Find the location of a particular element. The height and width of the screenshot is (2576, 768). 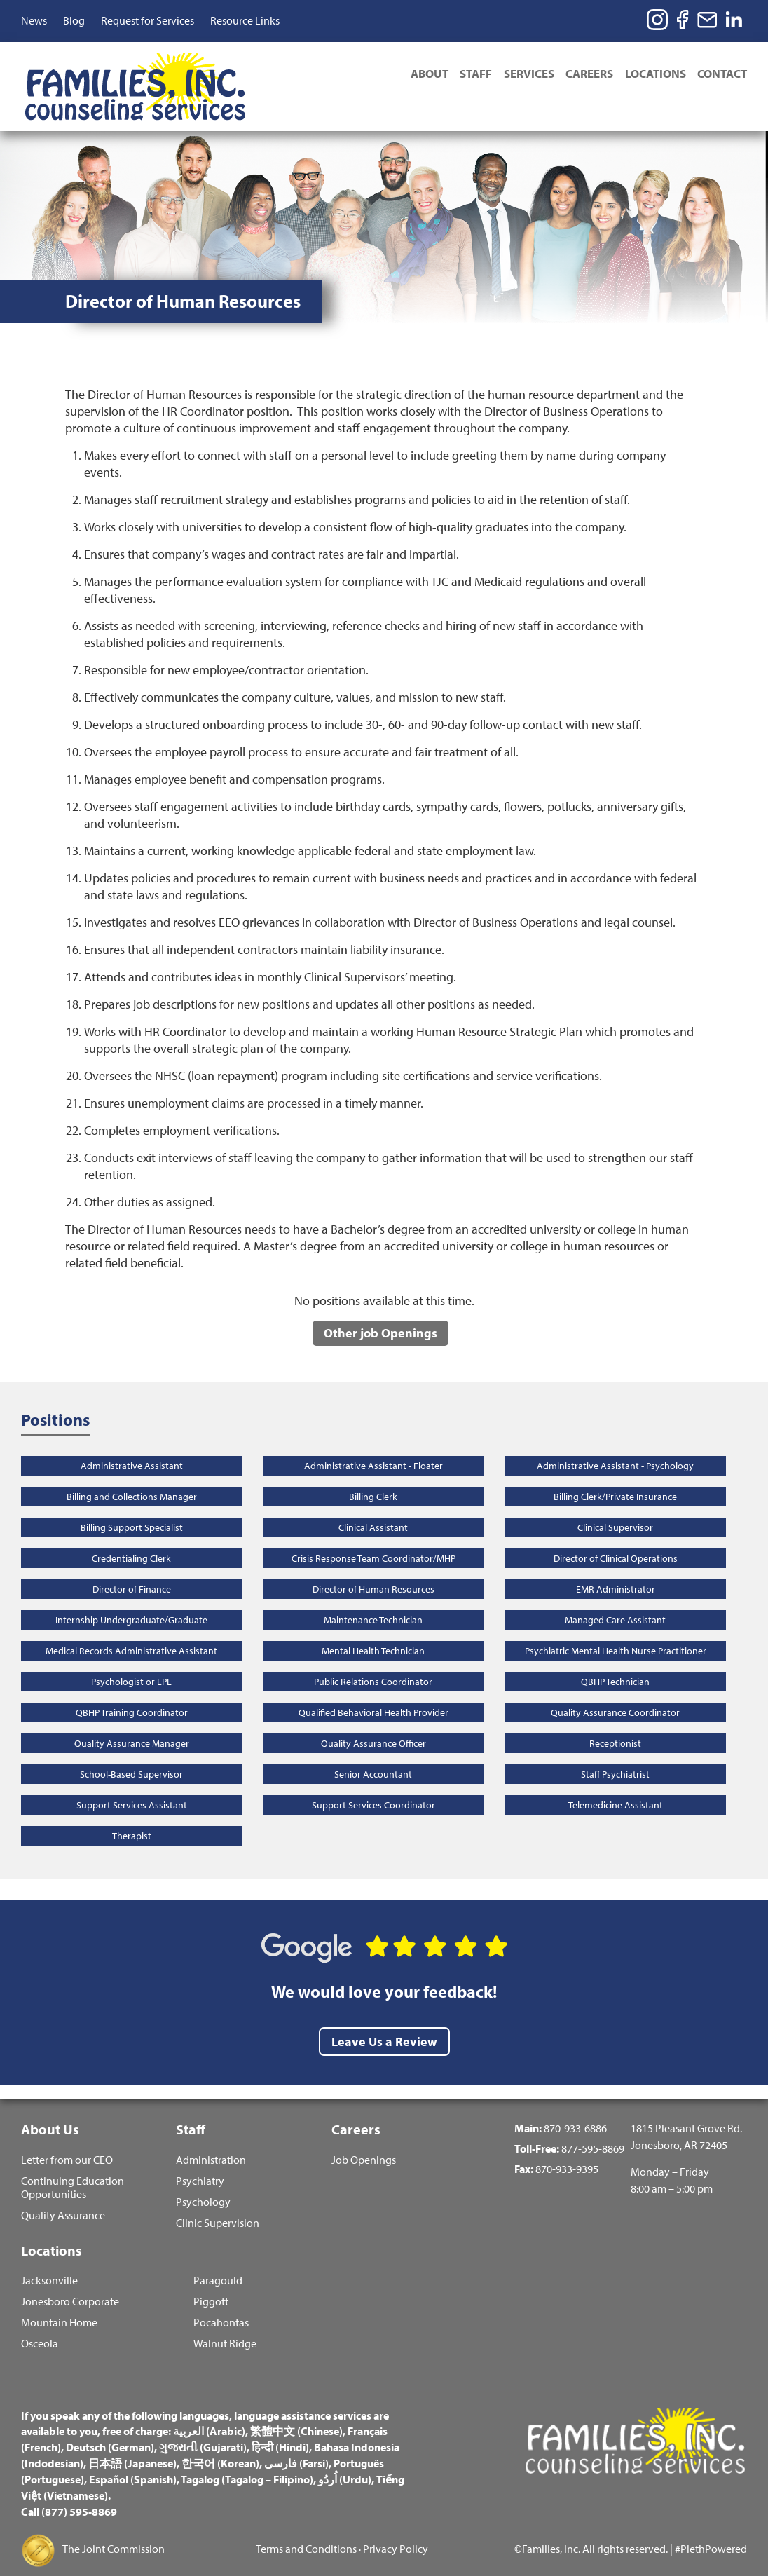

Qualified Behavioral Health Provider is located at coordinates (373, 1695).